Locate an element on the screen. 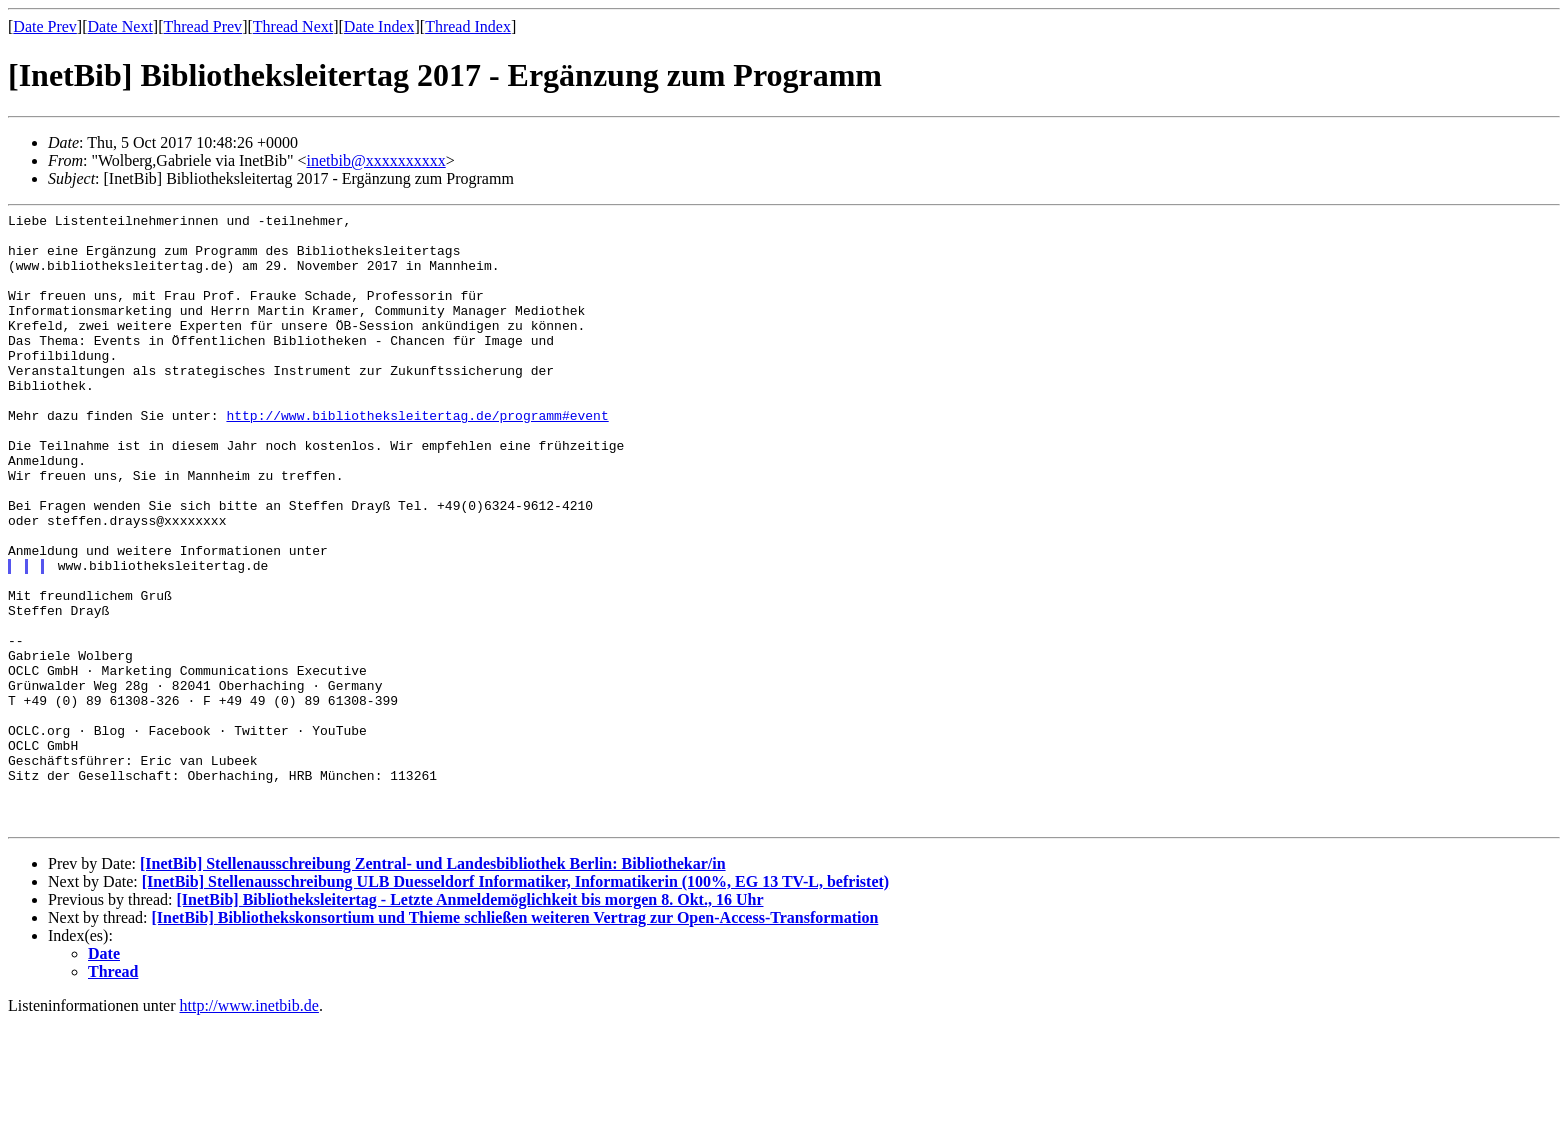 The image size is (1568, 1146). Thread Prev is located at coordinates (202, 26).